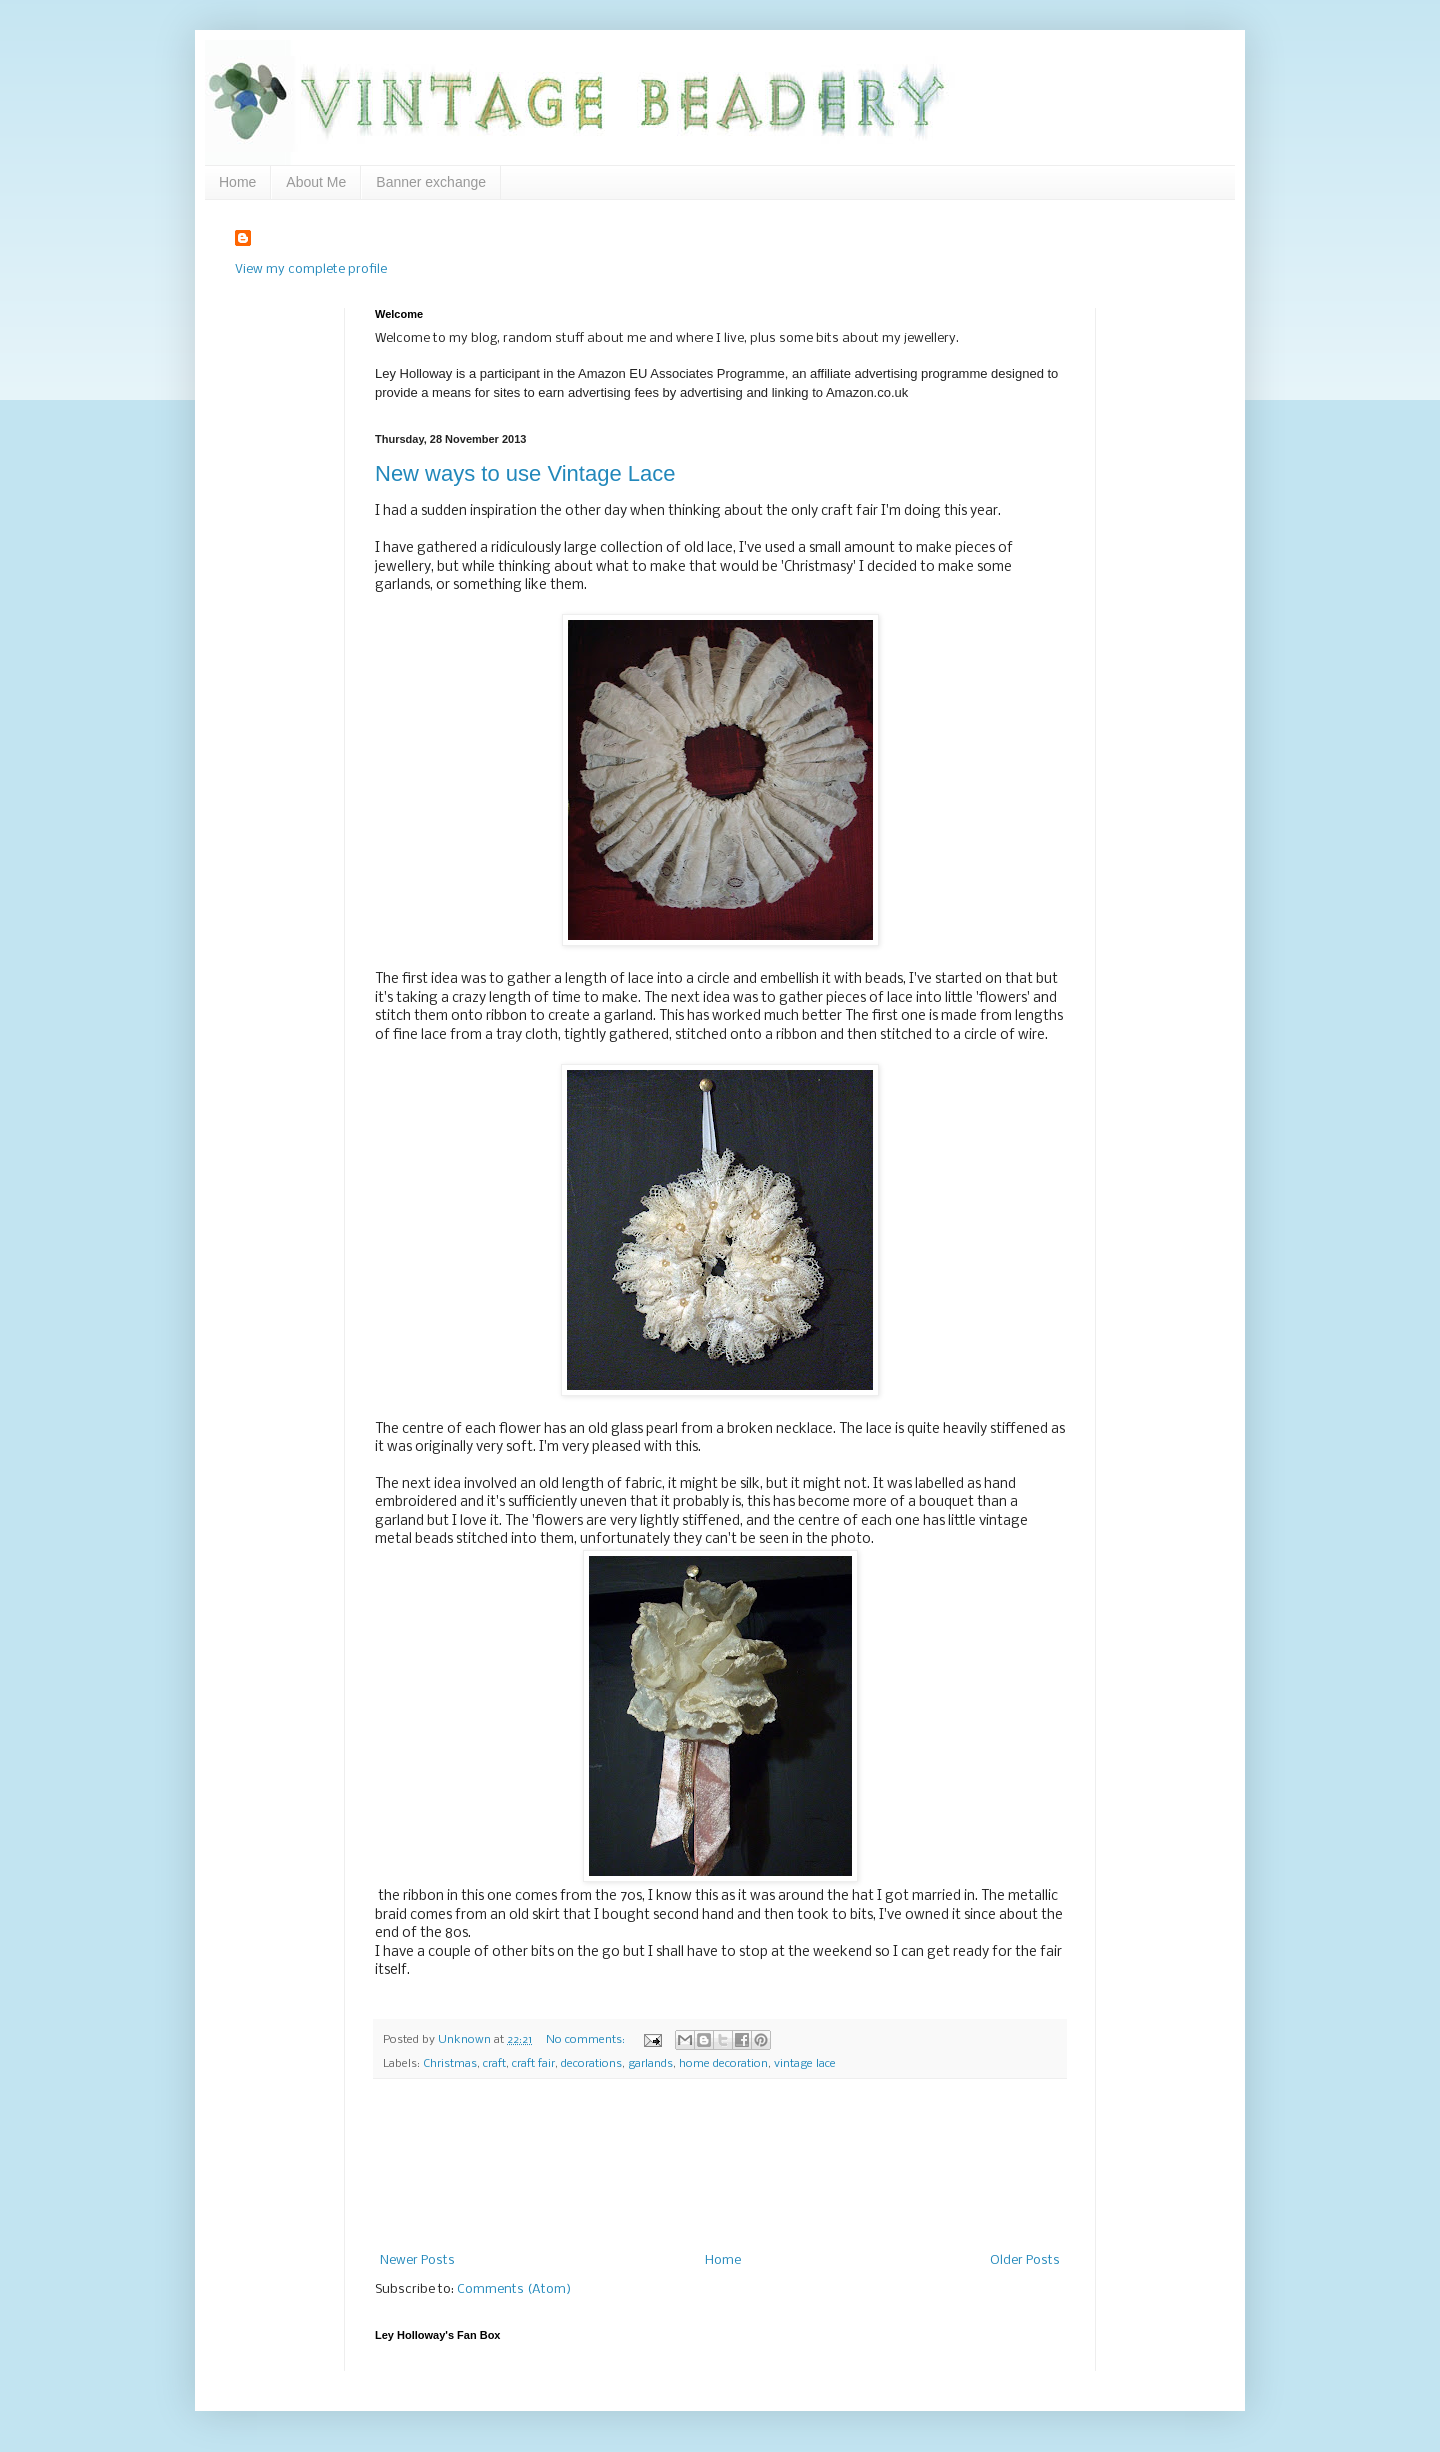 Image resolution: width=1440 pixels, height=2452 pixels. I want to click on Older Posts, so click(1025, 2260).